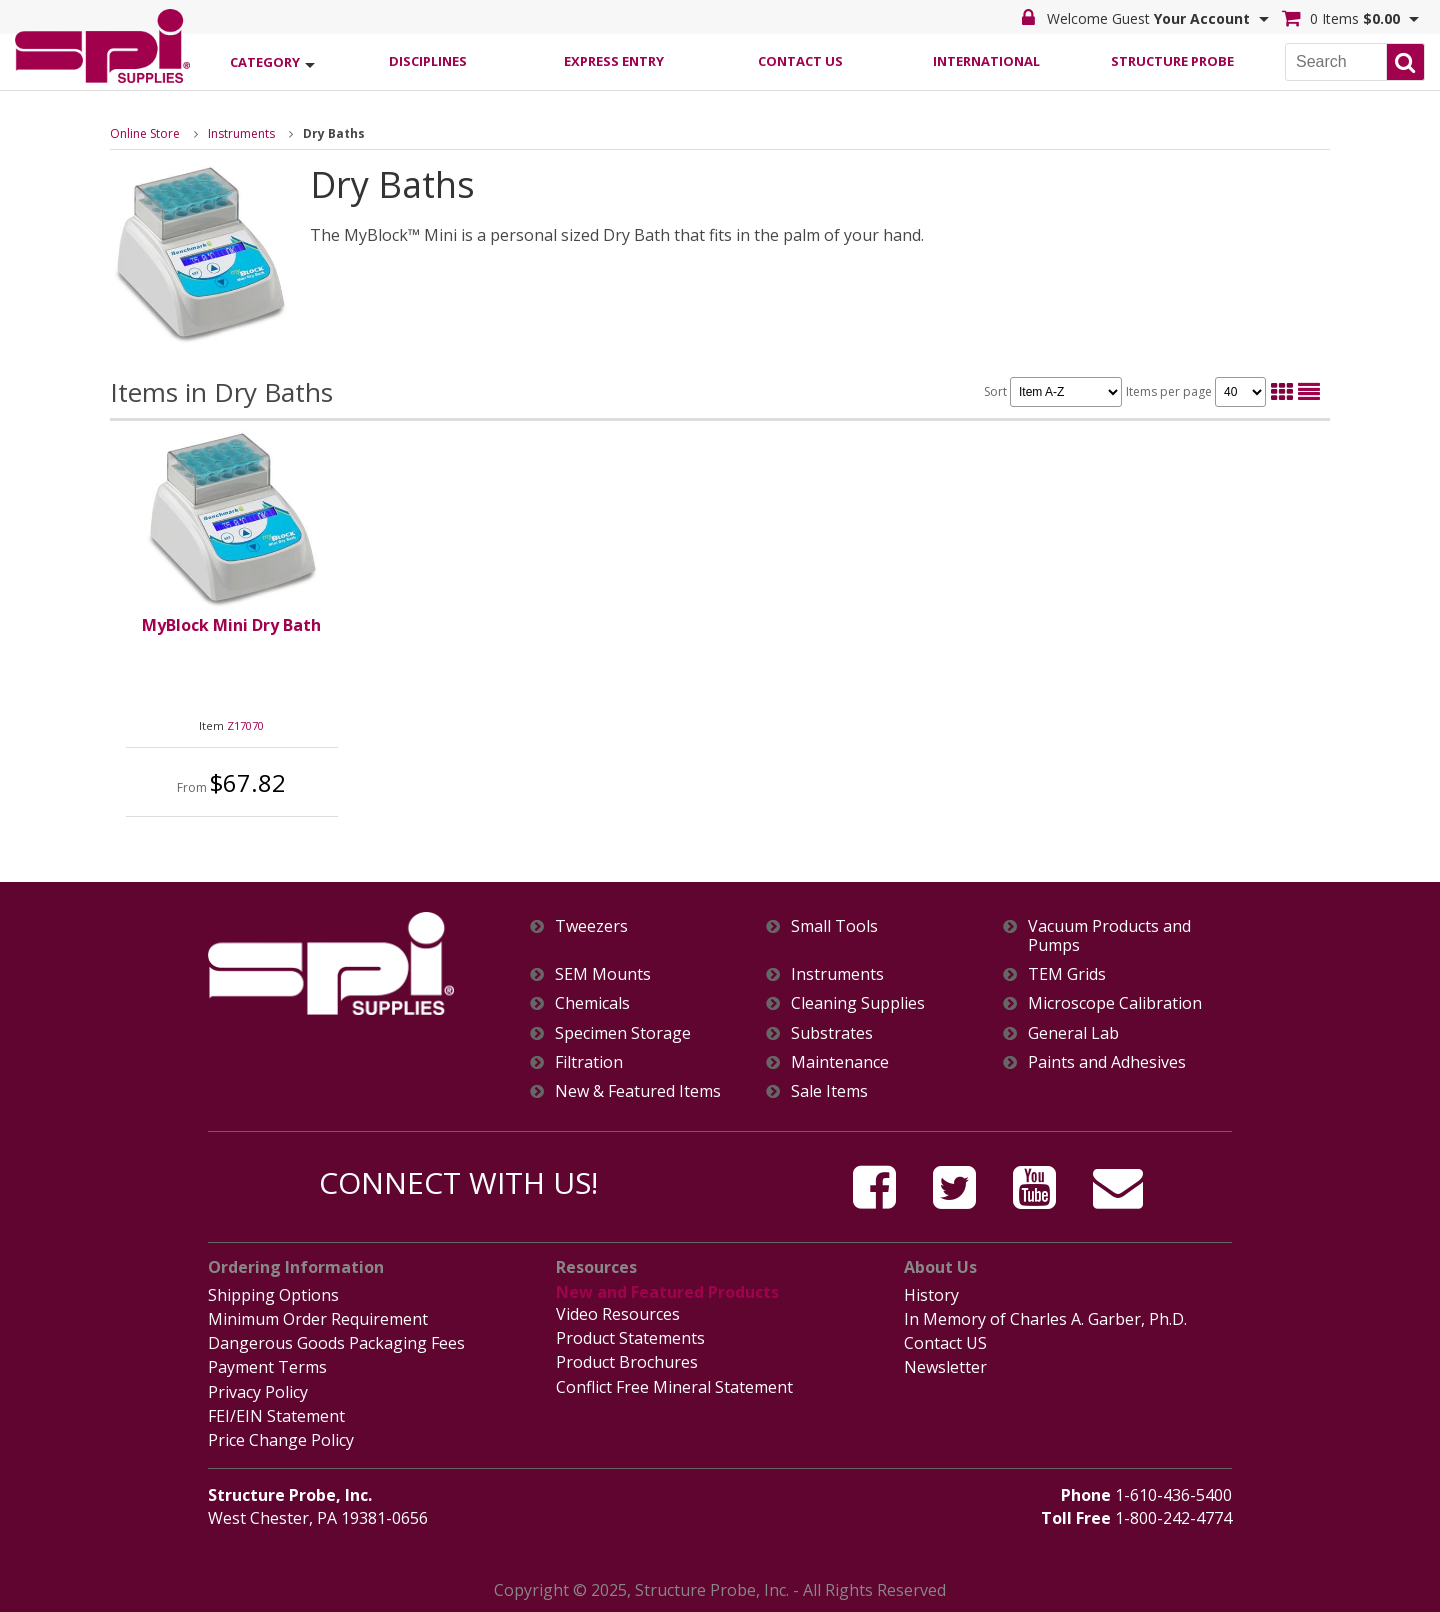  I want to click on Instruments, so click(241, 133).